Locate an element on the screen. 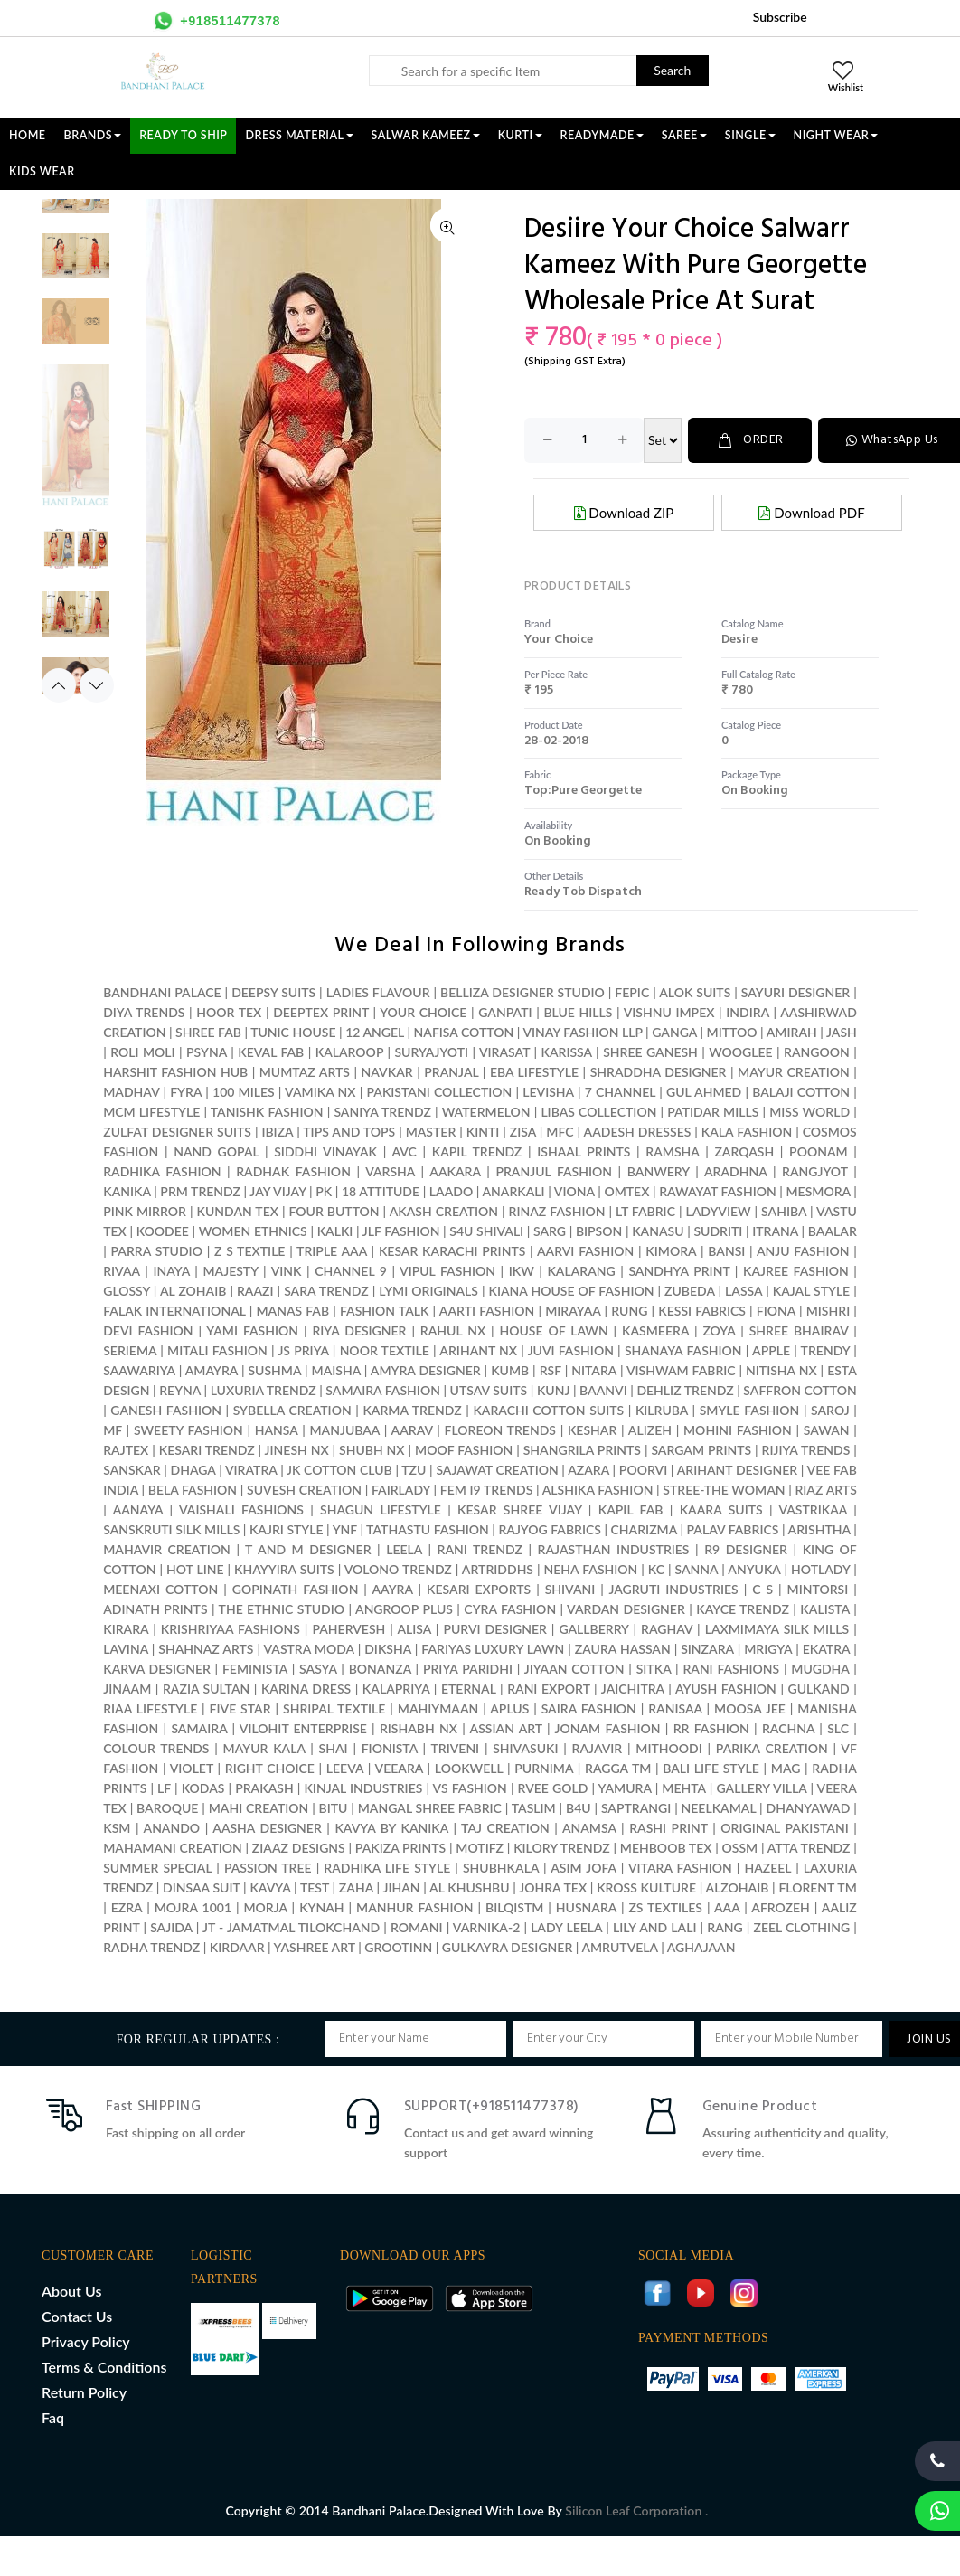 This screenshot has width=960, height=2576. MOHINI FASHION is located at coordinates (737, 1430).